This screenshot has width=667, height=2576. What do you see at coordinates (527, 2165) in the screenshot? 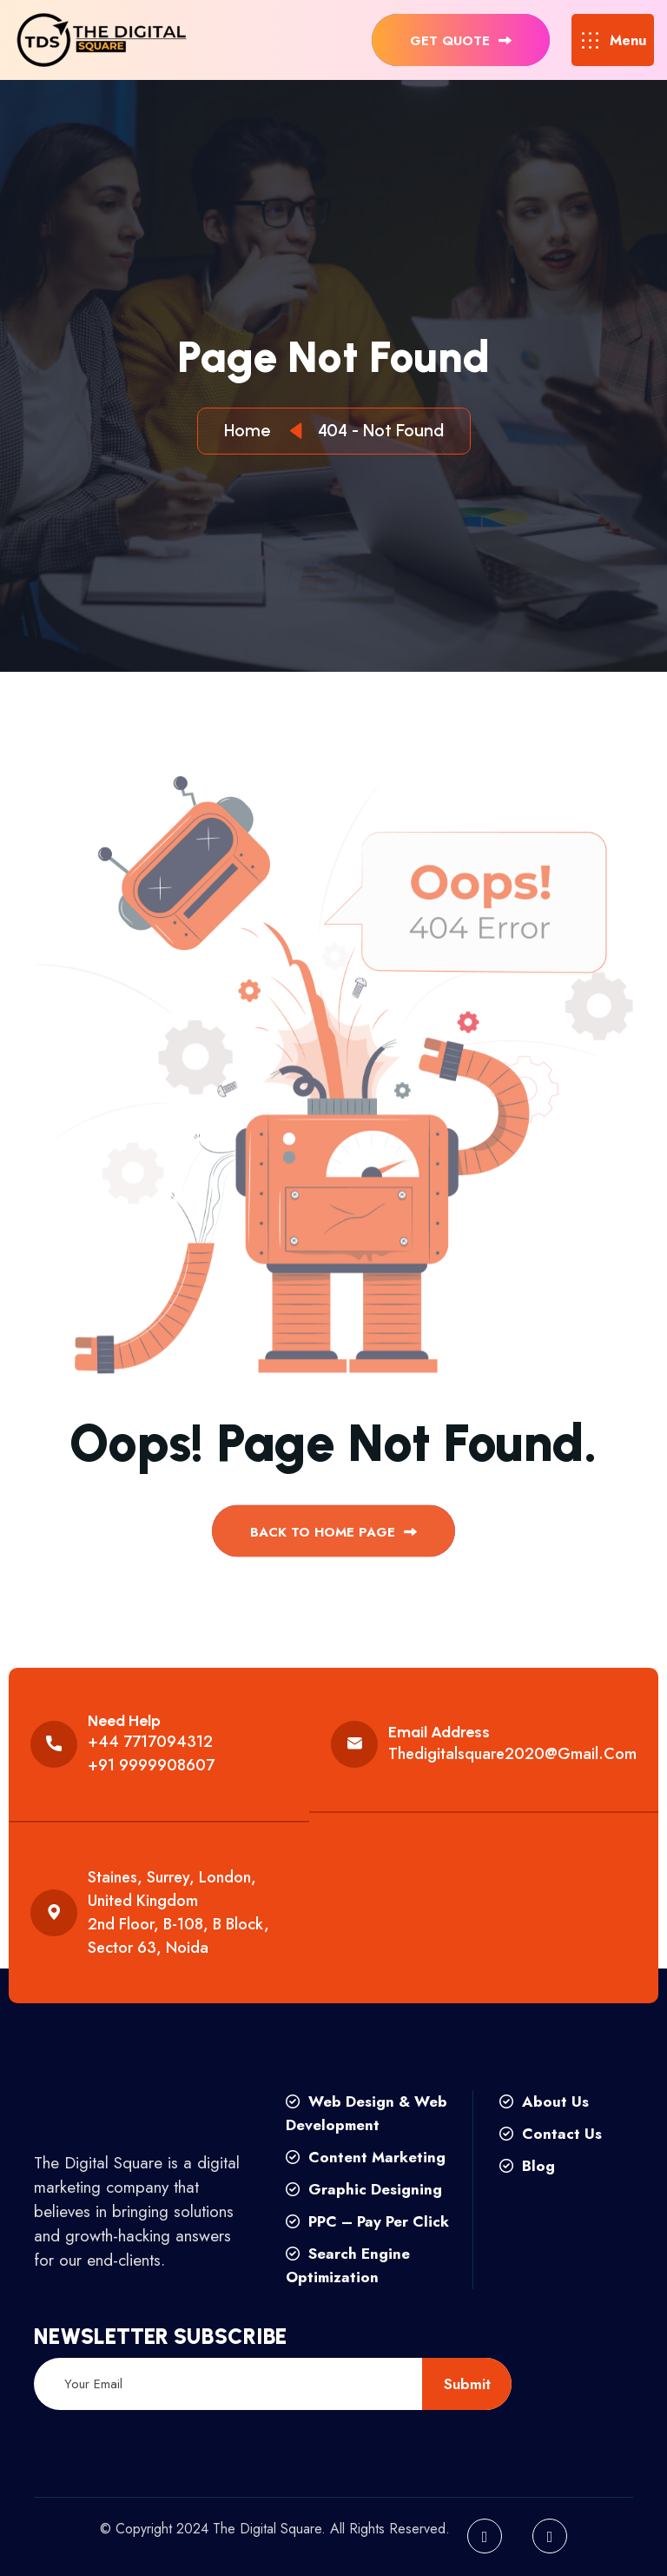
I see `Blog` at bounding box center [527, 2165].